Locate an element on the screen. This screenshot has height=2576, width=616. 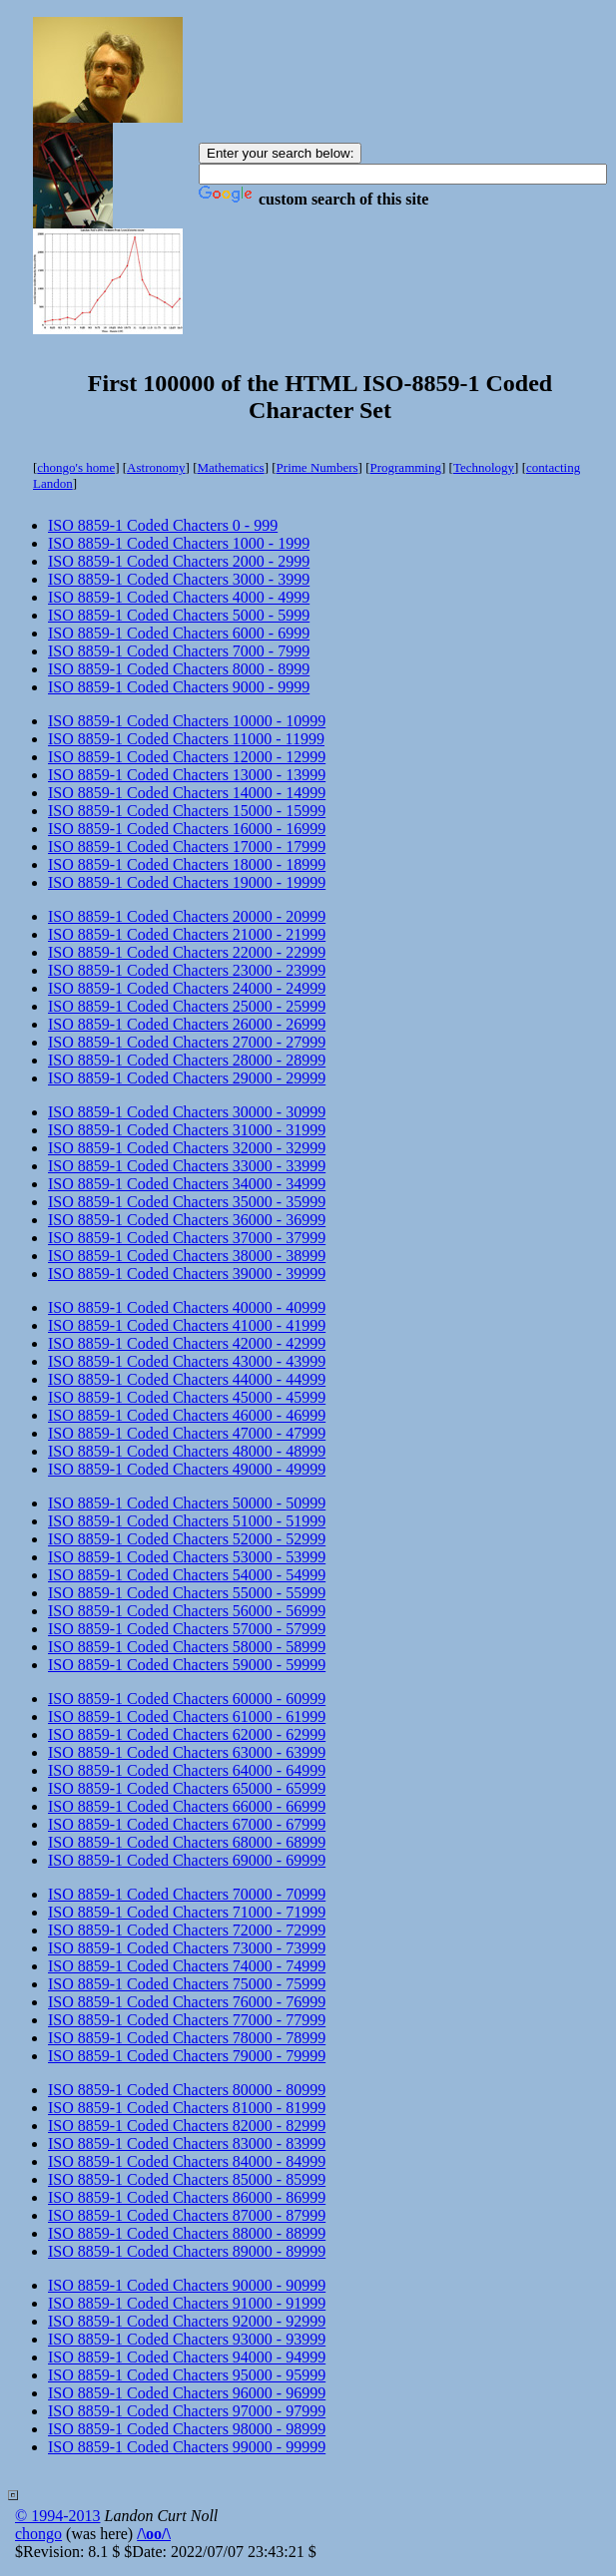
ISO 8859-1 Coded Chacters 49000 - 49999 is located at coordinates (186, 1469).